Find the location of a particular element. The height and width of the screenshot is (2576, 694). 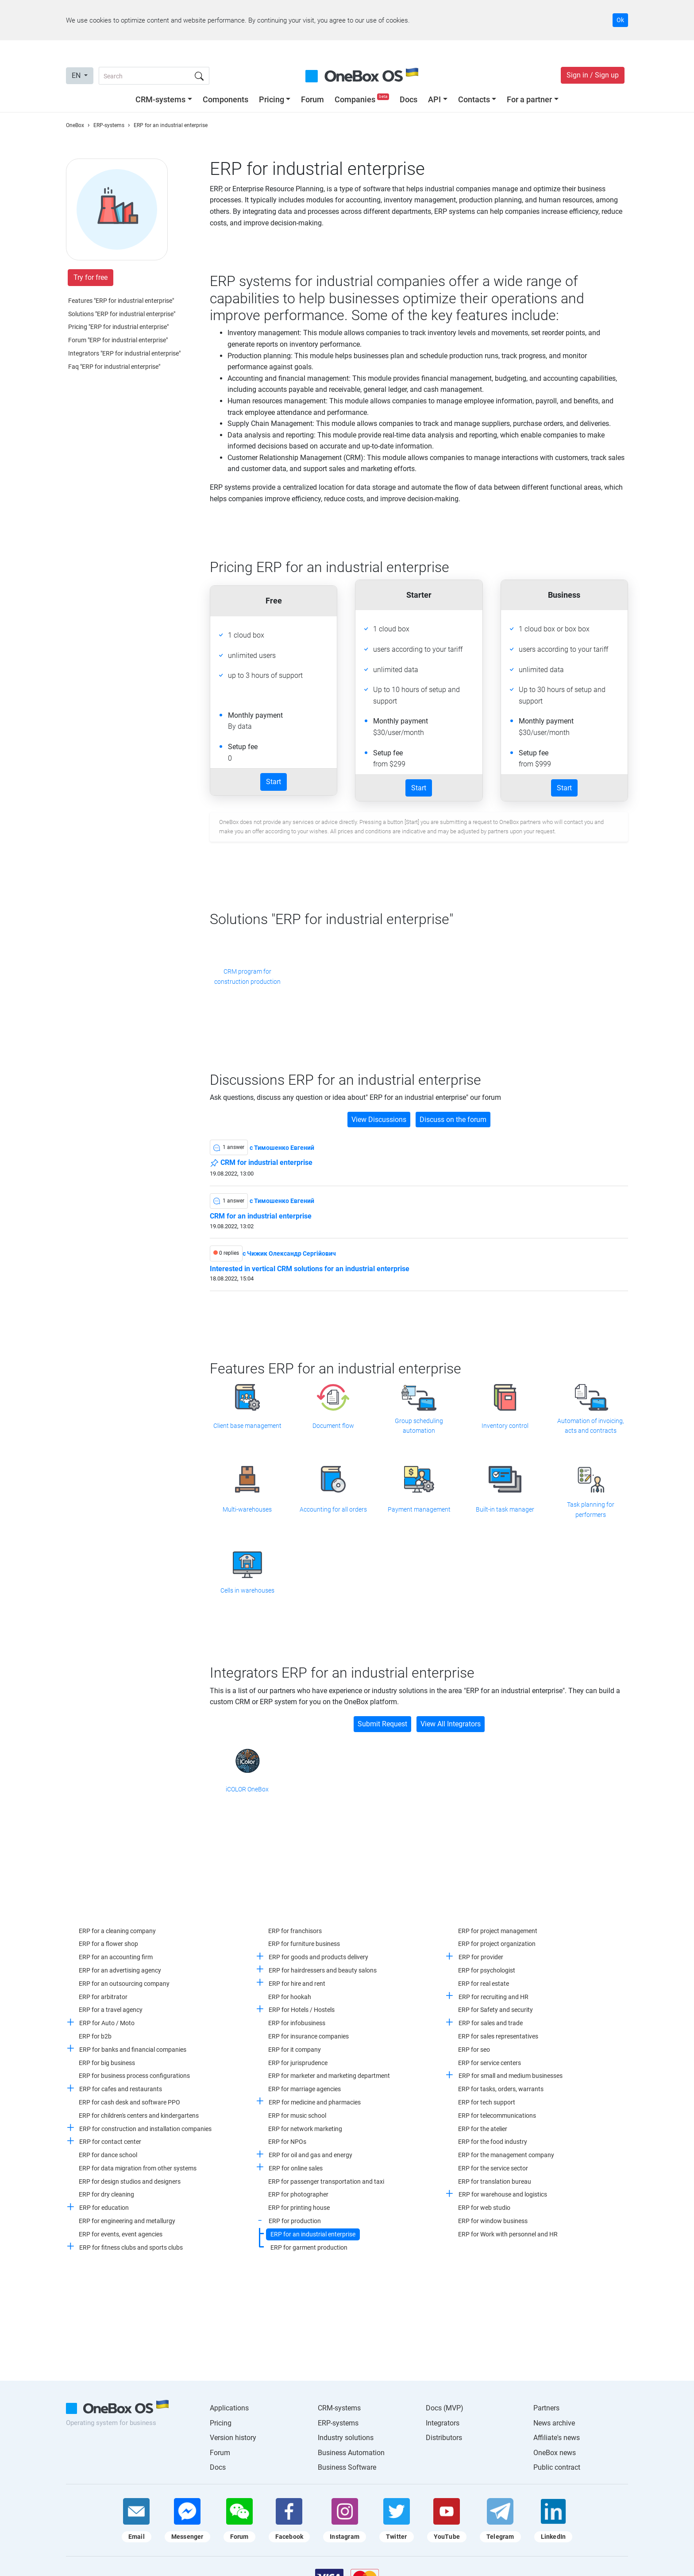

ERP for insurance companies is located at coordinates (308, 2036).